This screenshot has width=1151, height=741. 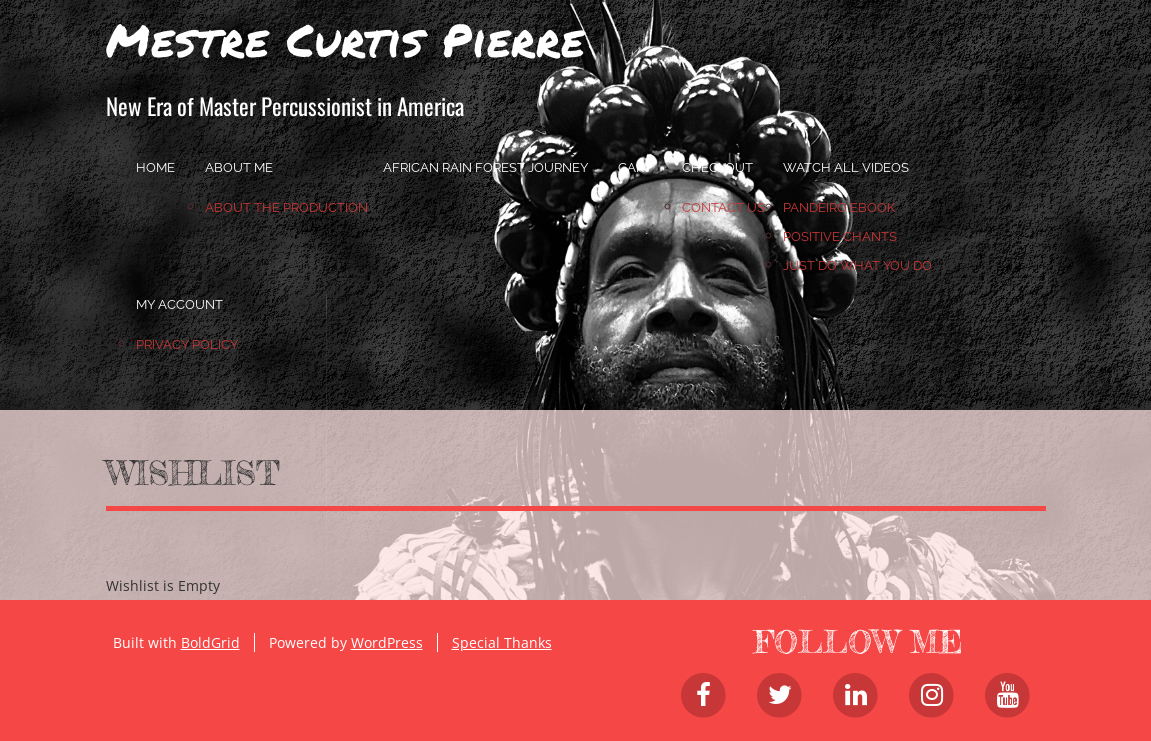 I want to click on Checkout, so click(x=717, y=167).